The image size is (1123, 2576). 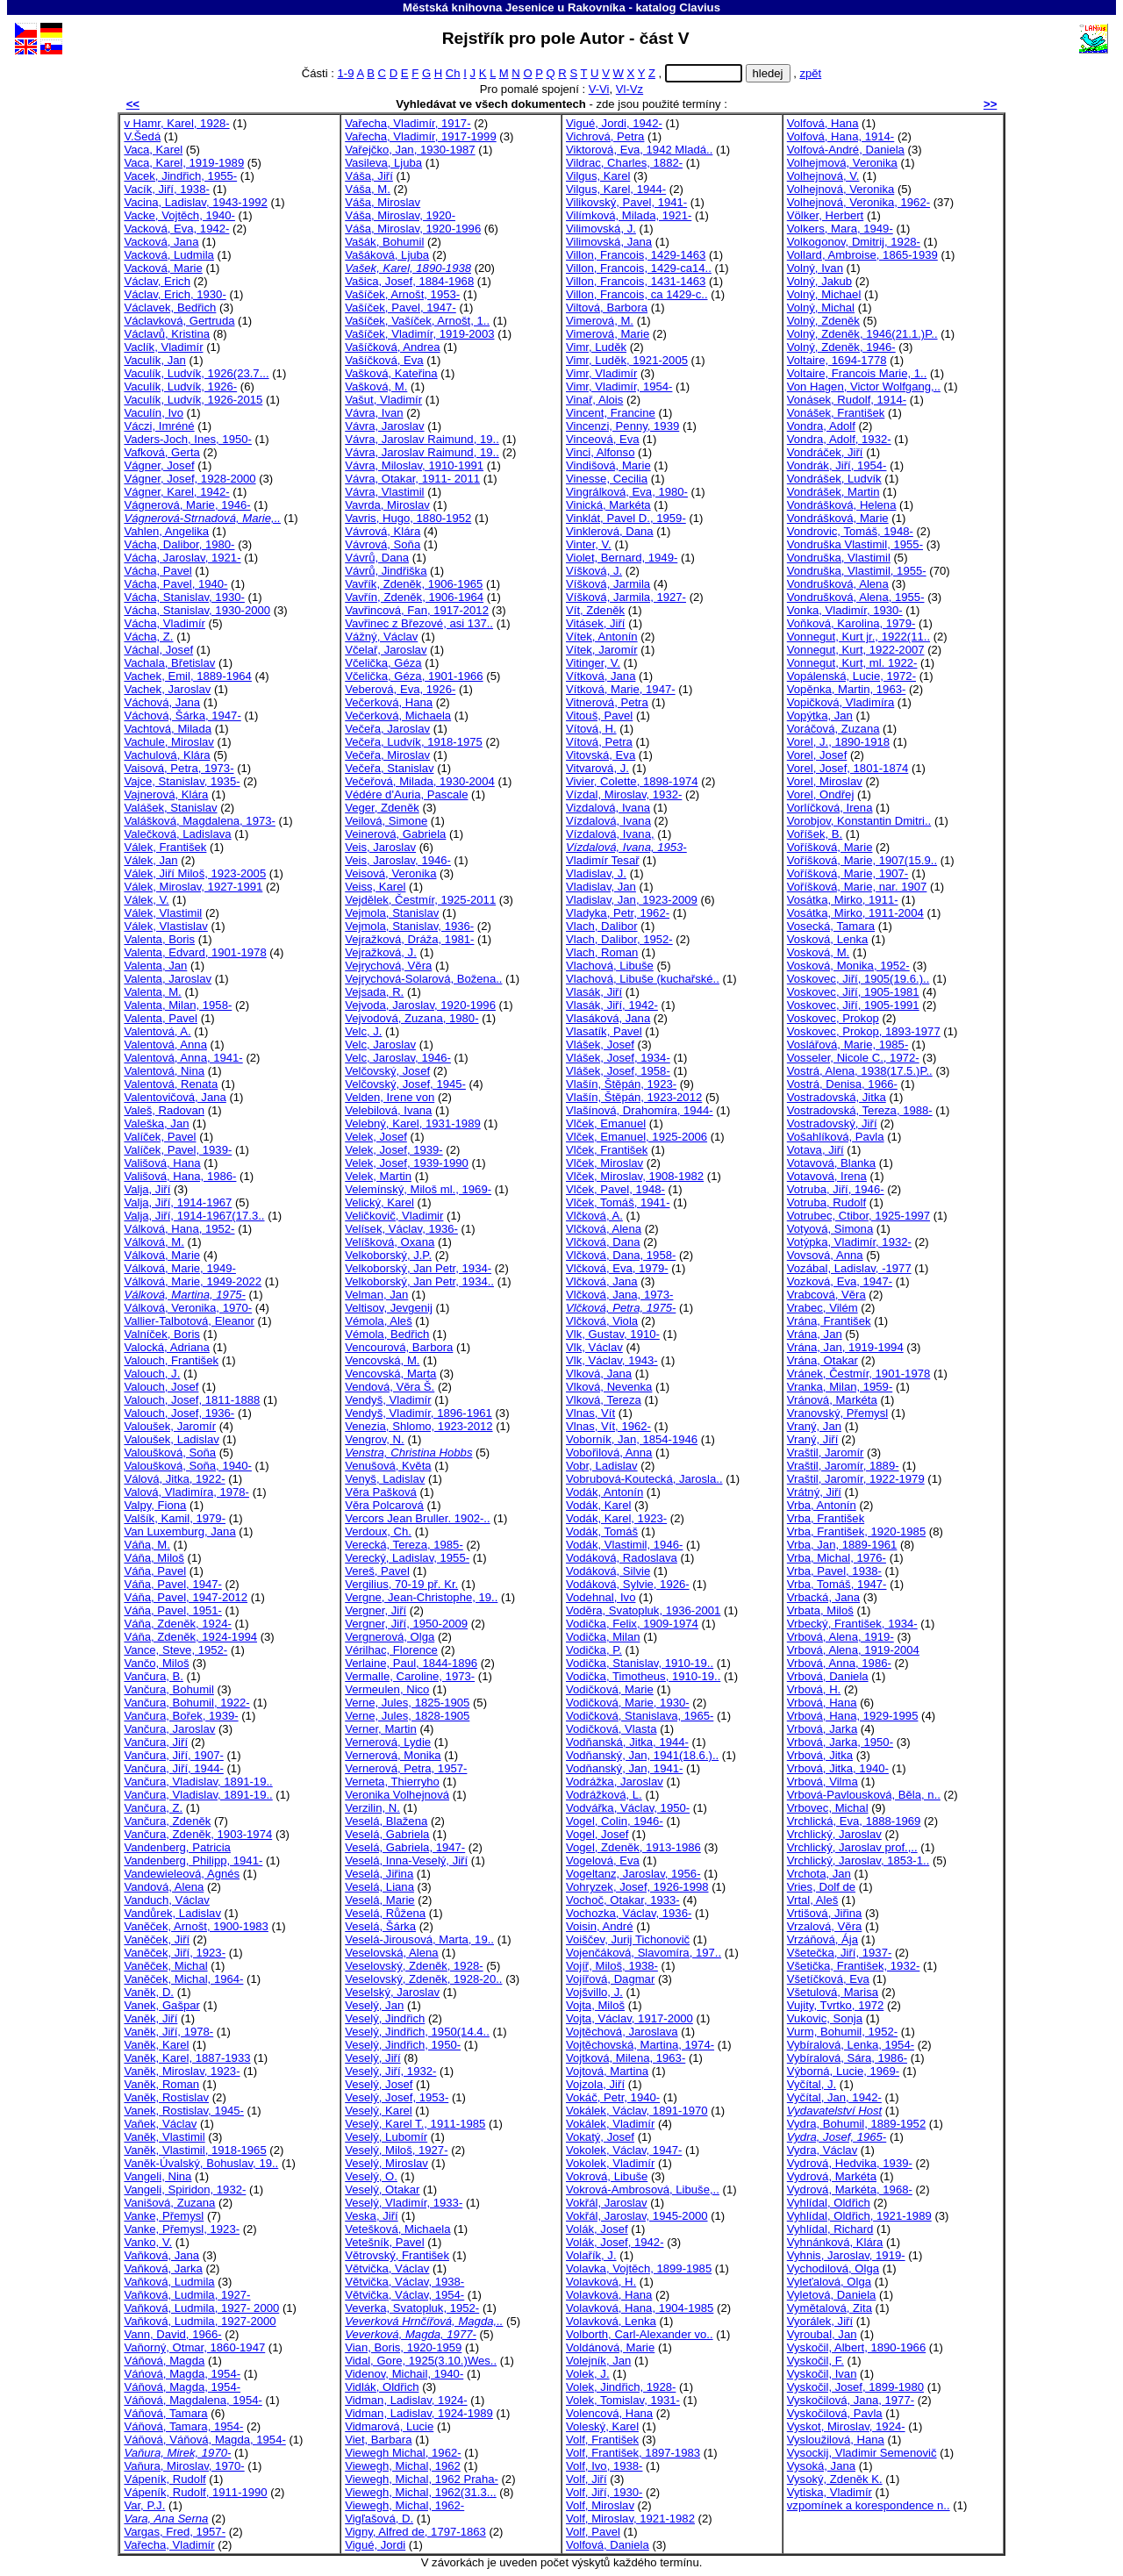 I want to click on Valoušková, Soňa, 1940-, so click(x=188, y=1465).